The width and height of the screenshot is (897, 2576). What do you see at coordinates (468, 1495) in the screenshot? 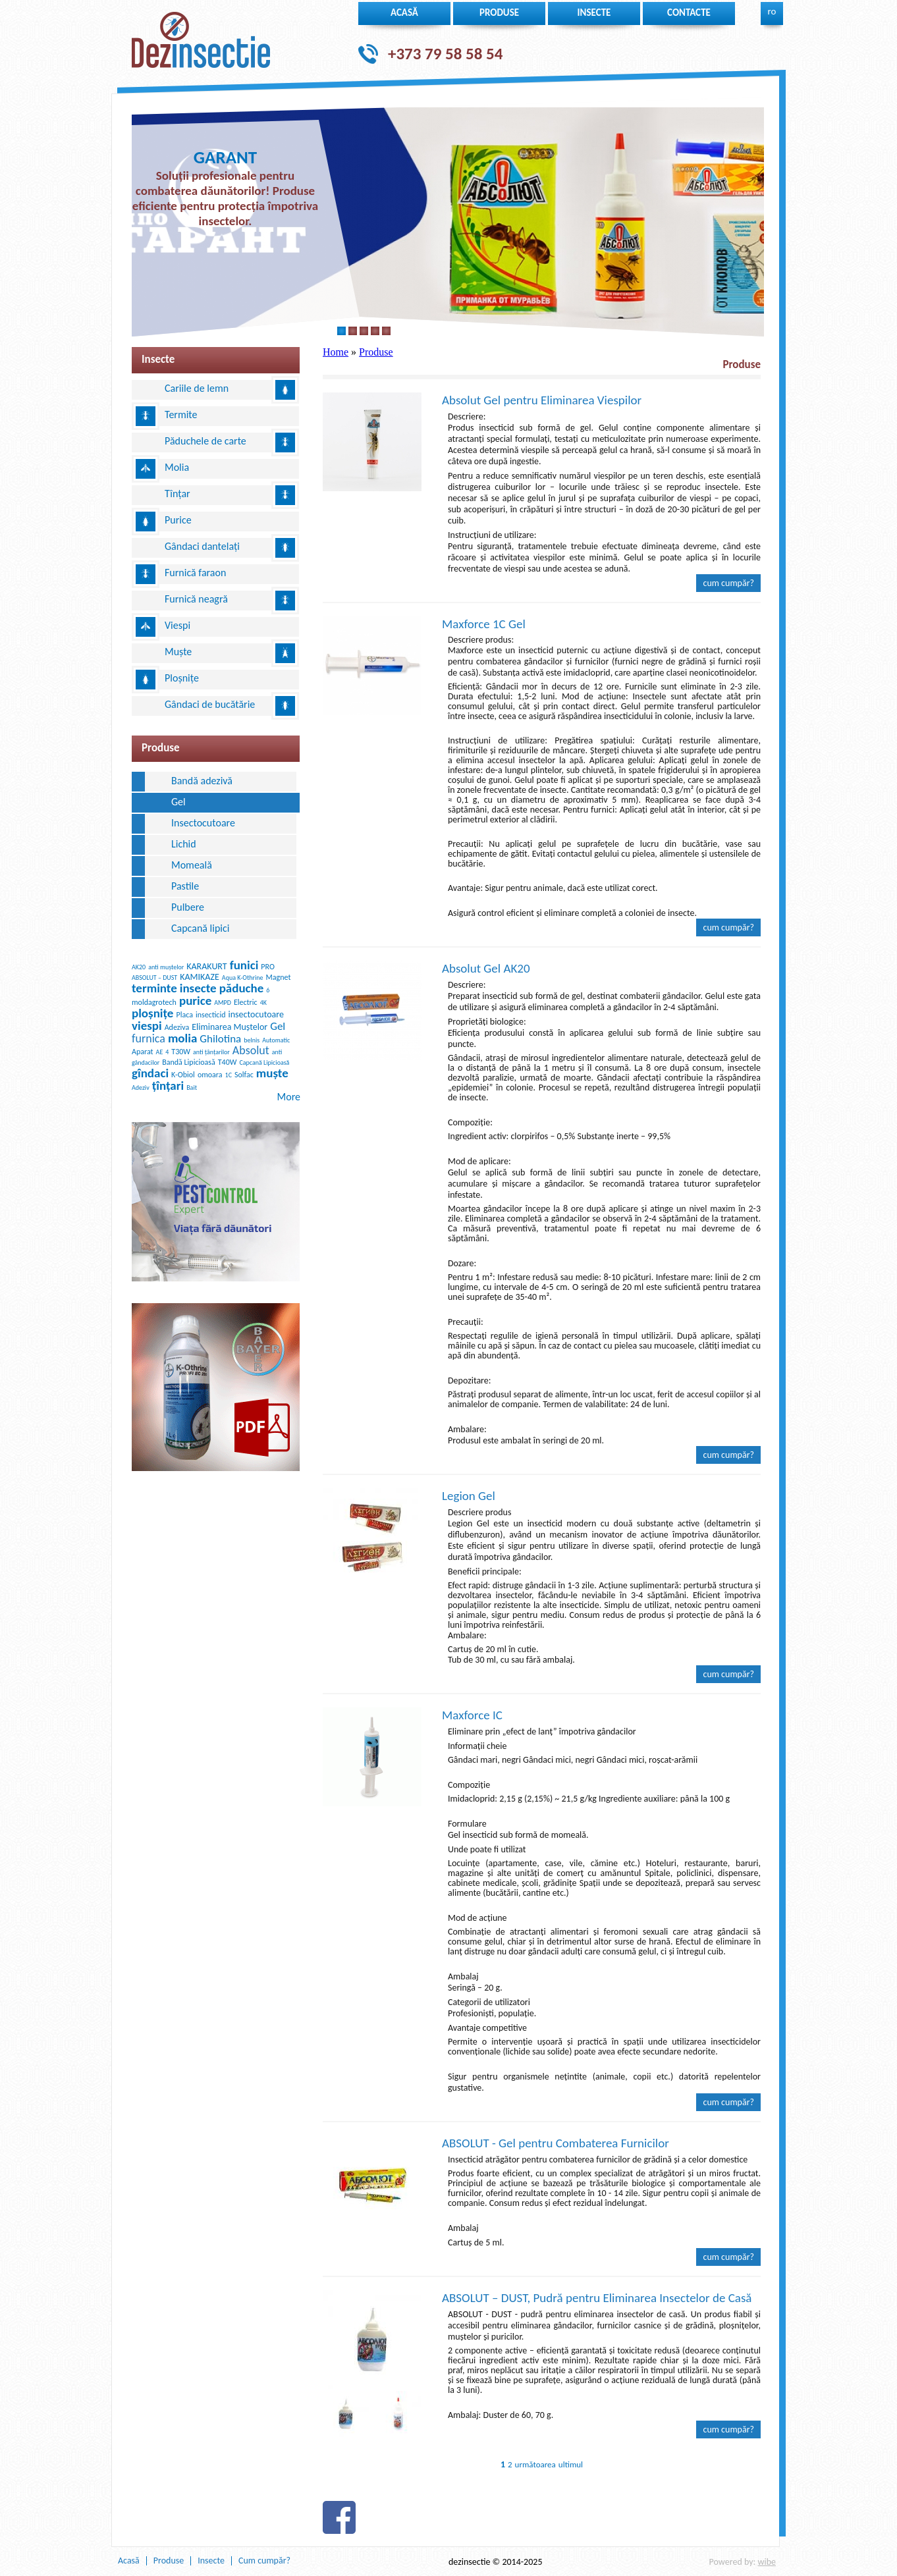
I see `Legion Gel` at bounding box center [468, 1495].